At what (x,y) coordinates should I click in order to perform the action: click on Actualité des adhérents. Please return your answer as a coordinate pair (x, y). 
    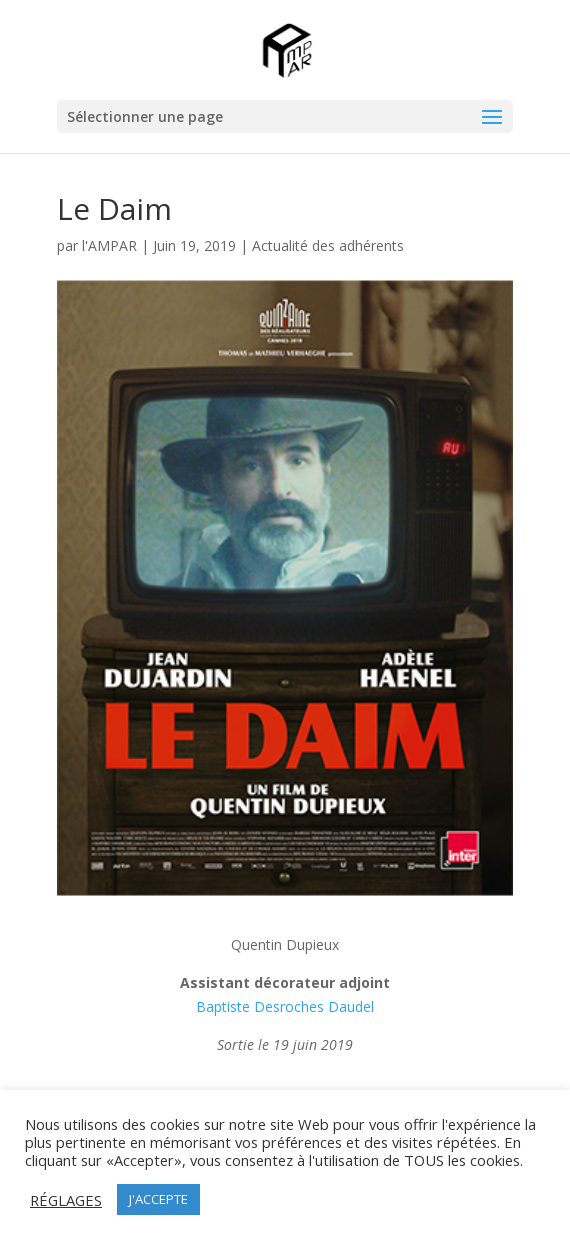
    Looking at the image, I should click on (328, 245).